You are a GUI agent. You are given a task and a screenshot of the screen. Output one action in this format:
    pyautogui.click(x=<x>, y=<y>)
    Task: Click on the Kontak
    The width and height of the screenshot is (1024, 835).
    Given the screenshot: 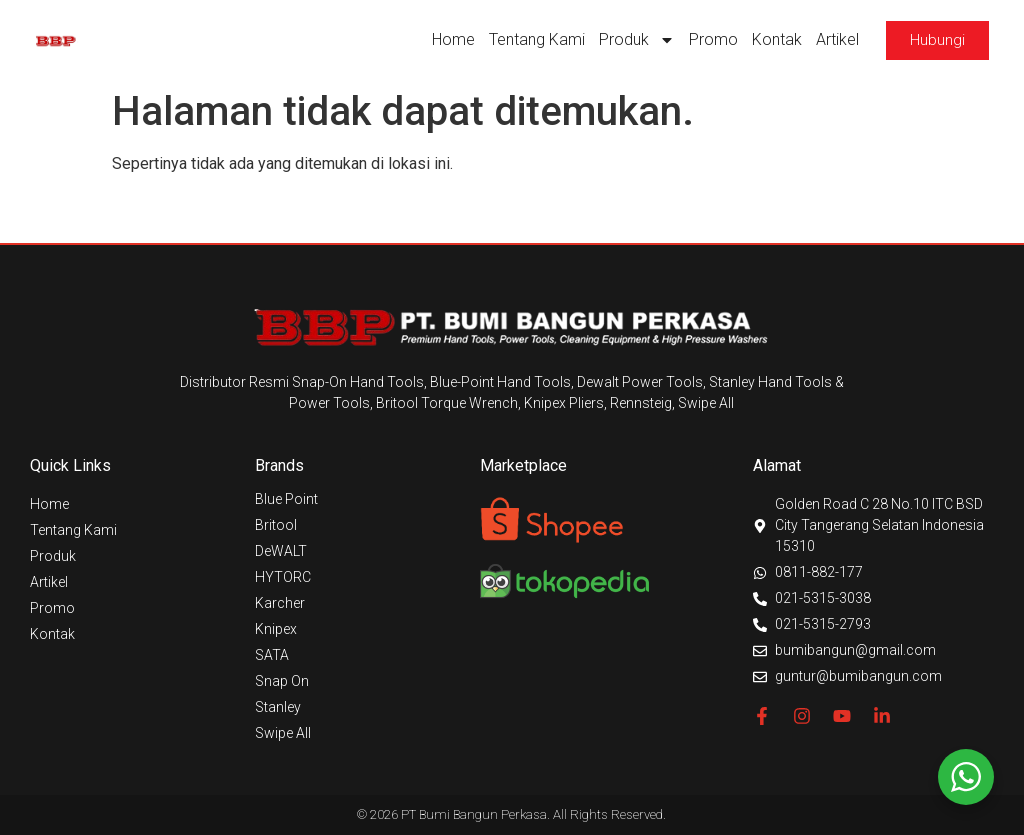 What is the action you would take?
    pyautogui.click(x=777, y=39)
    